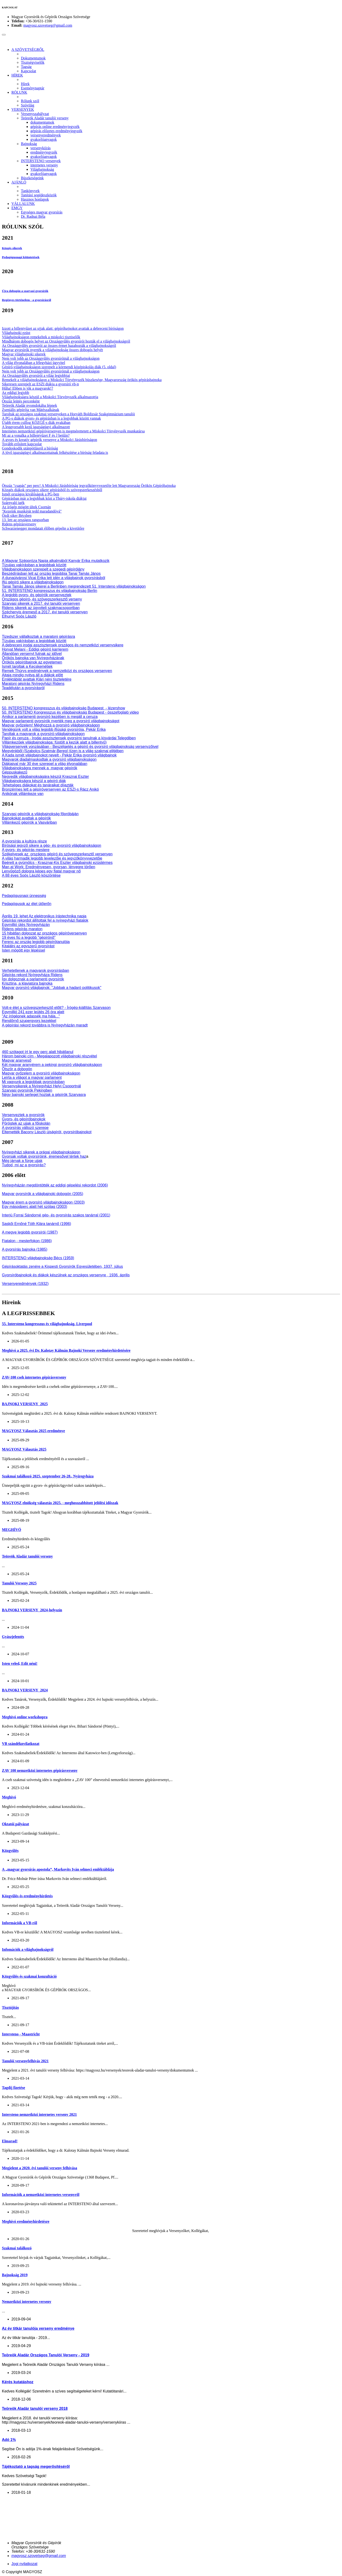  Describe the element at coordinates (42, 599) in the screenshot. I see `Országos gépíró- és szövegszerkesztő verseny` at that location.